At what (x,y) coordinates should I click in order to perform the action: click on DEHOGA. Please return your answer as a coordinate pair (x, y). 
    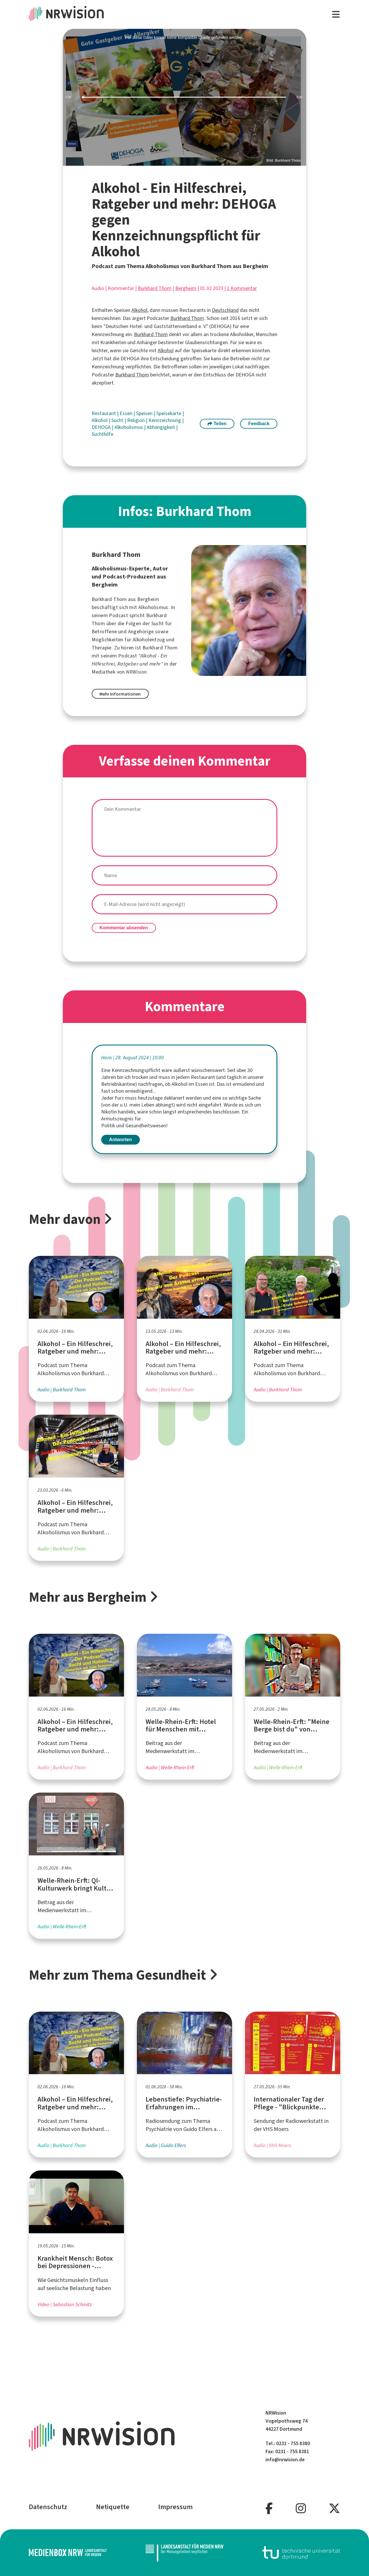
    Looking at the image, I should click on (102, 427).